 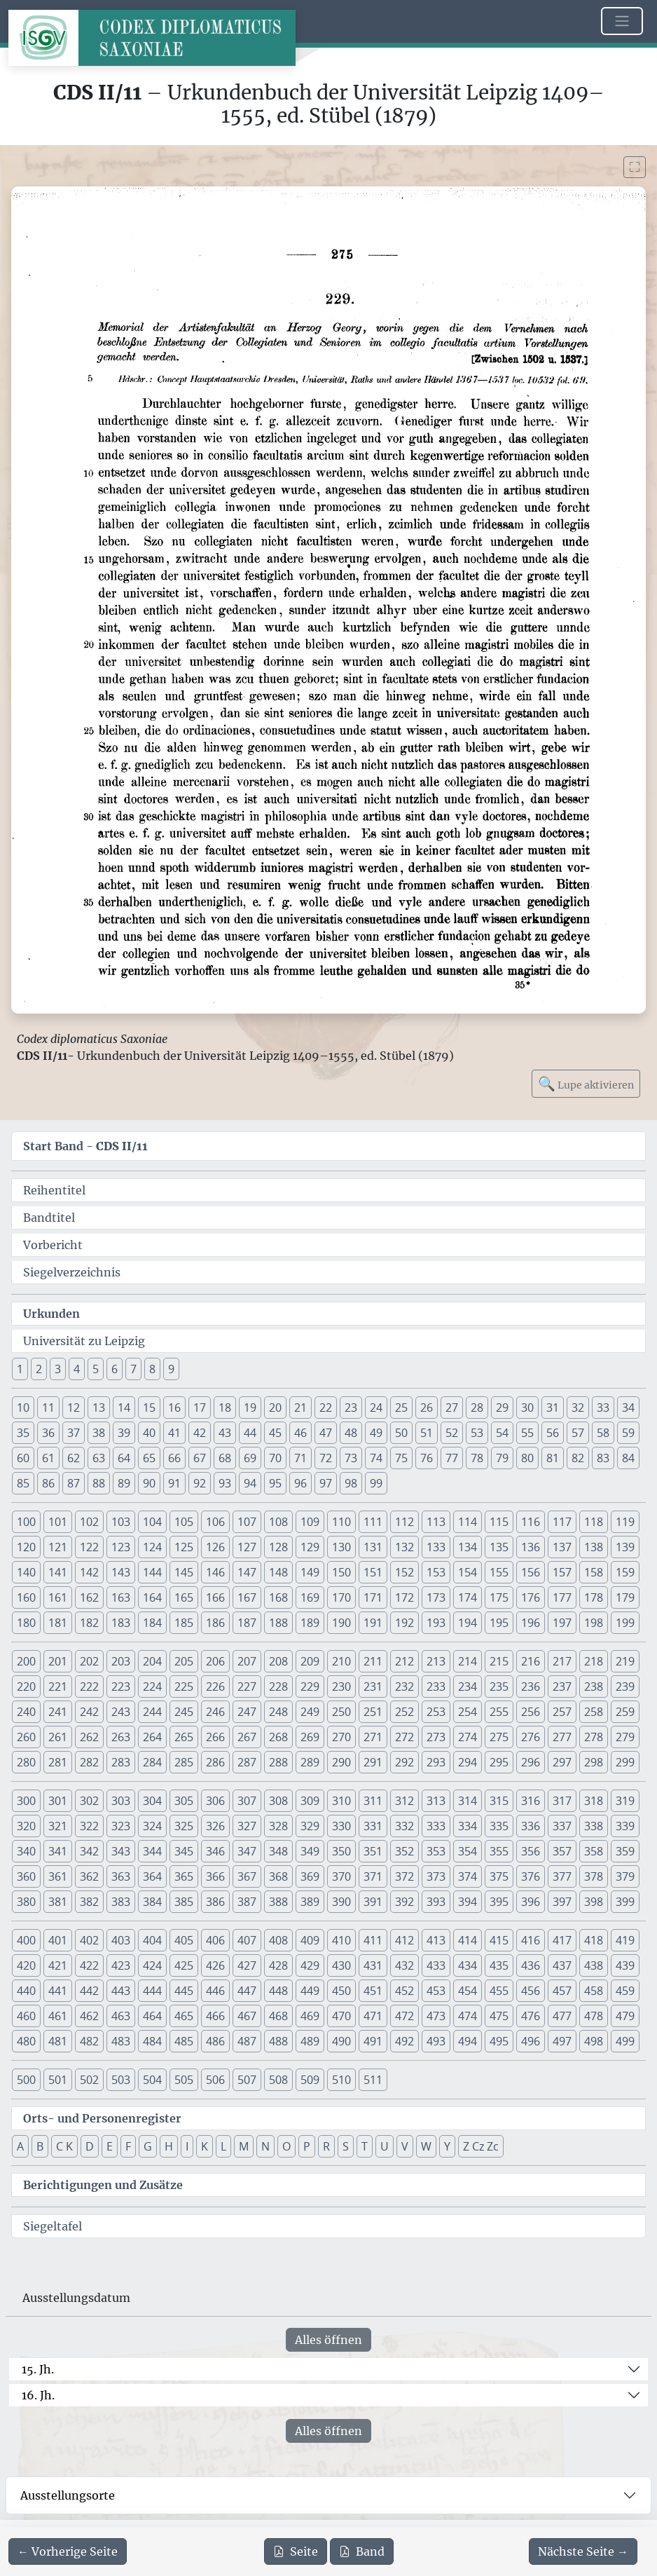 I want to click on 183 [button], so click(x=120, y=1622).